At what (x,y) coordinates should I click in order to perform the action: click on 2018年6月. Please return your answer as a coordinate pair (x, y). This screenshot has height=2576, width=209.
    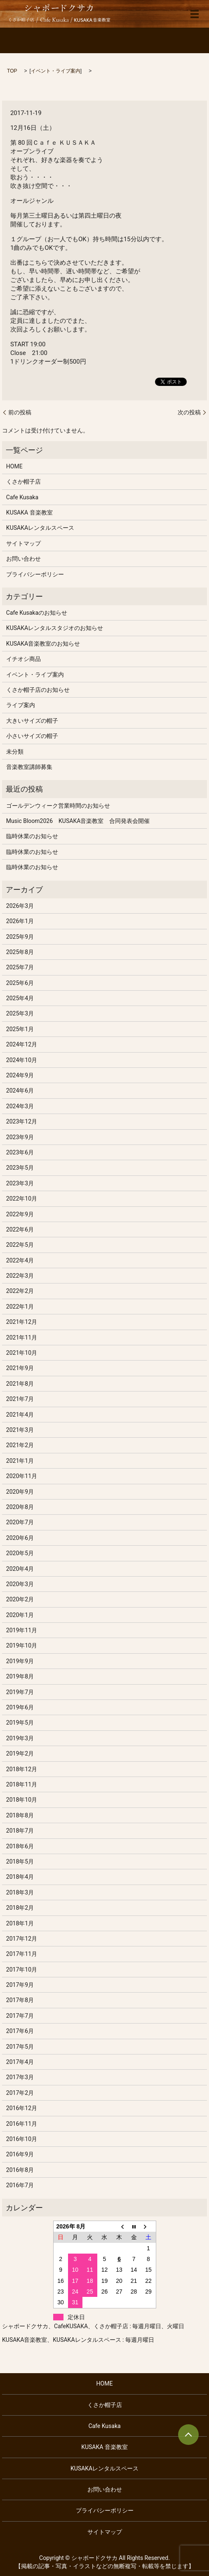
    Looking at the image, I should click on (20, 1846).